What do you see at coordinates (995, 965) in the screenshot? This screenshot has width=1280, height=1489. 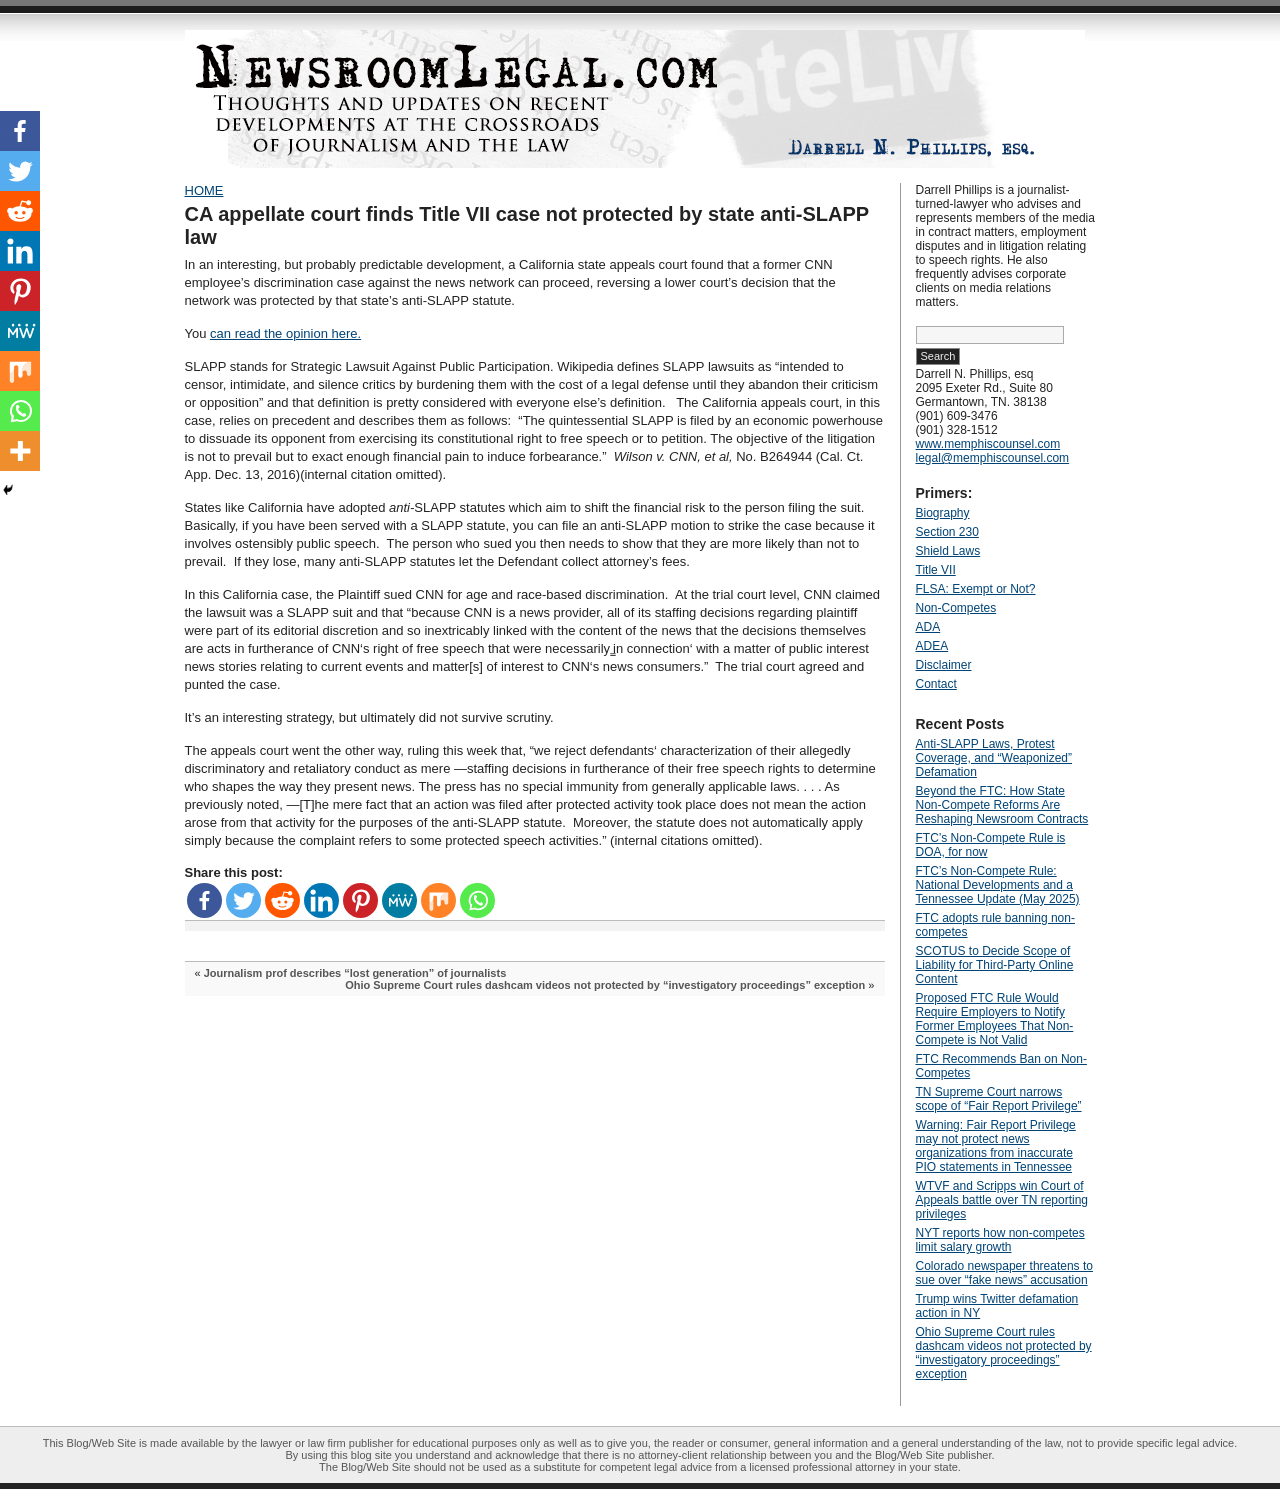 I see `SCOTUS to Decide Scope of Liability for Third-Party Online Content` at bounding box center [995, 965].